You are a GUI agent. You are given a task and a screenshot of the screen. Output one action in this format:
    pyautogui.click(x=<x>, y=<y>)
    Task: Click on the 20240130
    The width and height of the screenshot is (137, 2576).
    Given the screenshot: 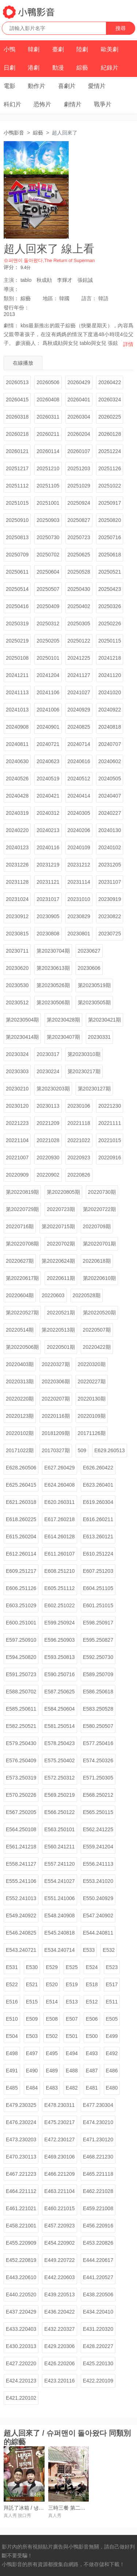 What is the action you would take?
    pyautogui.click(x=109, y=830)
    